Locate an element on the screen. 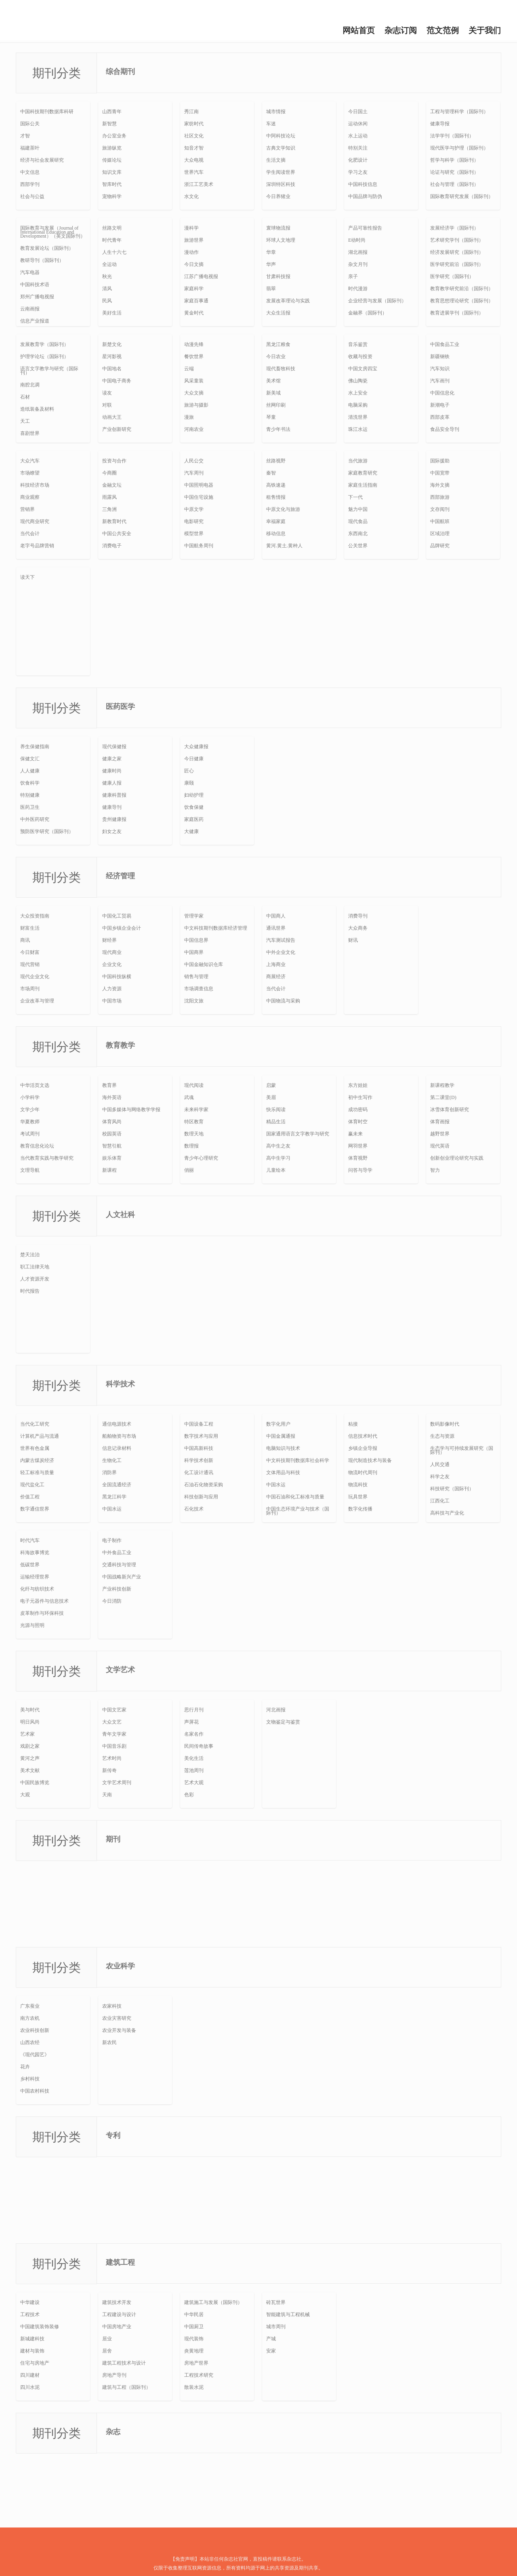  天工 is located at coordinates (25, 421).